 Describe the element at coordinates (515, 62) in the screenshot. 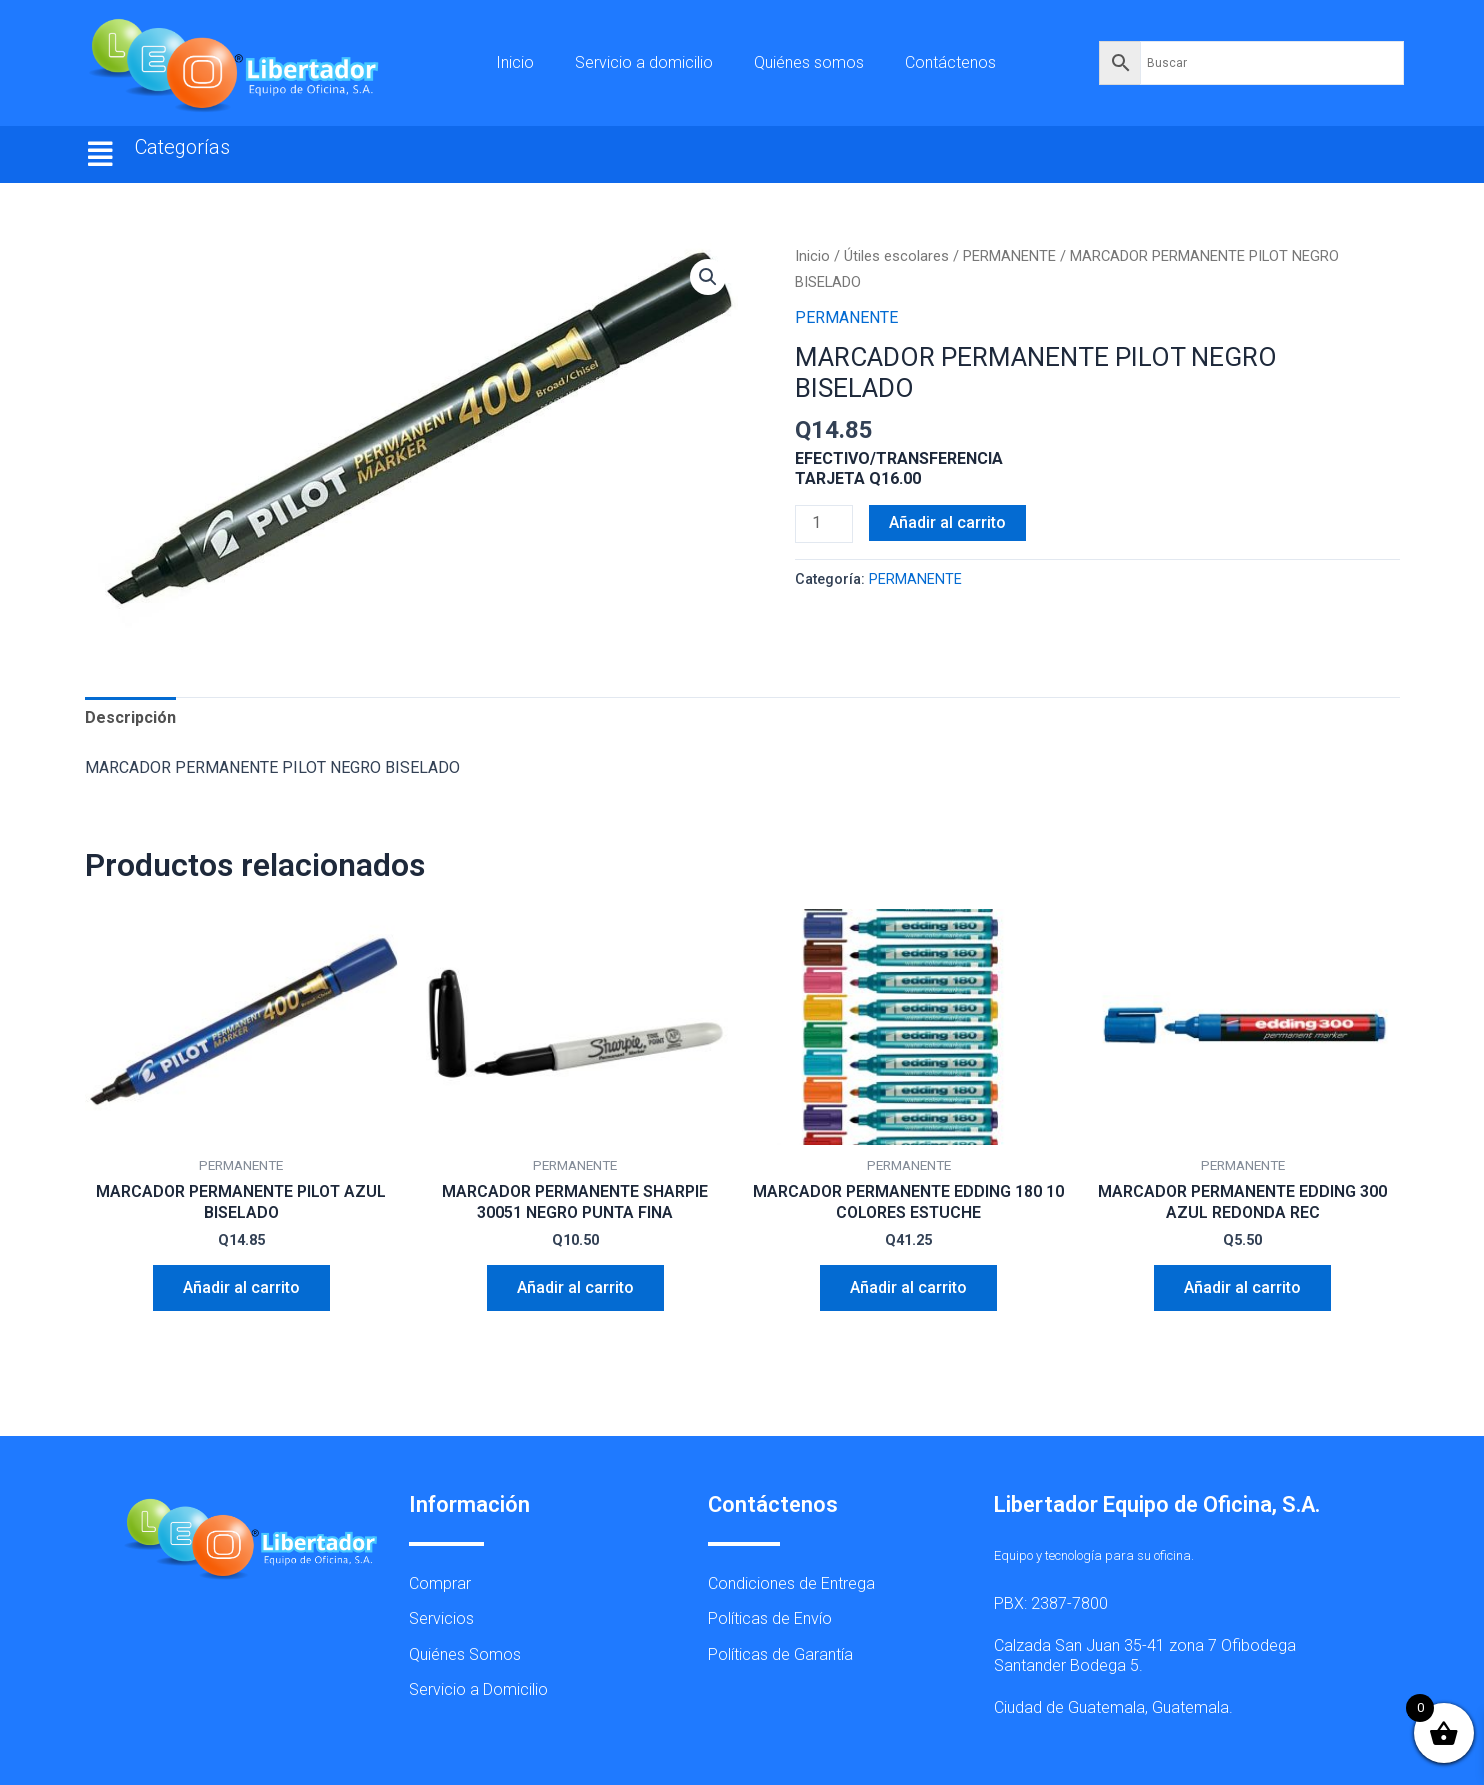

I see `Inicio` at that location.